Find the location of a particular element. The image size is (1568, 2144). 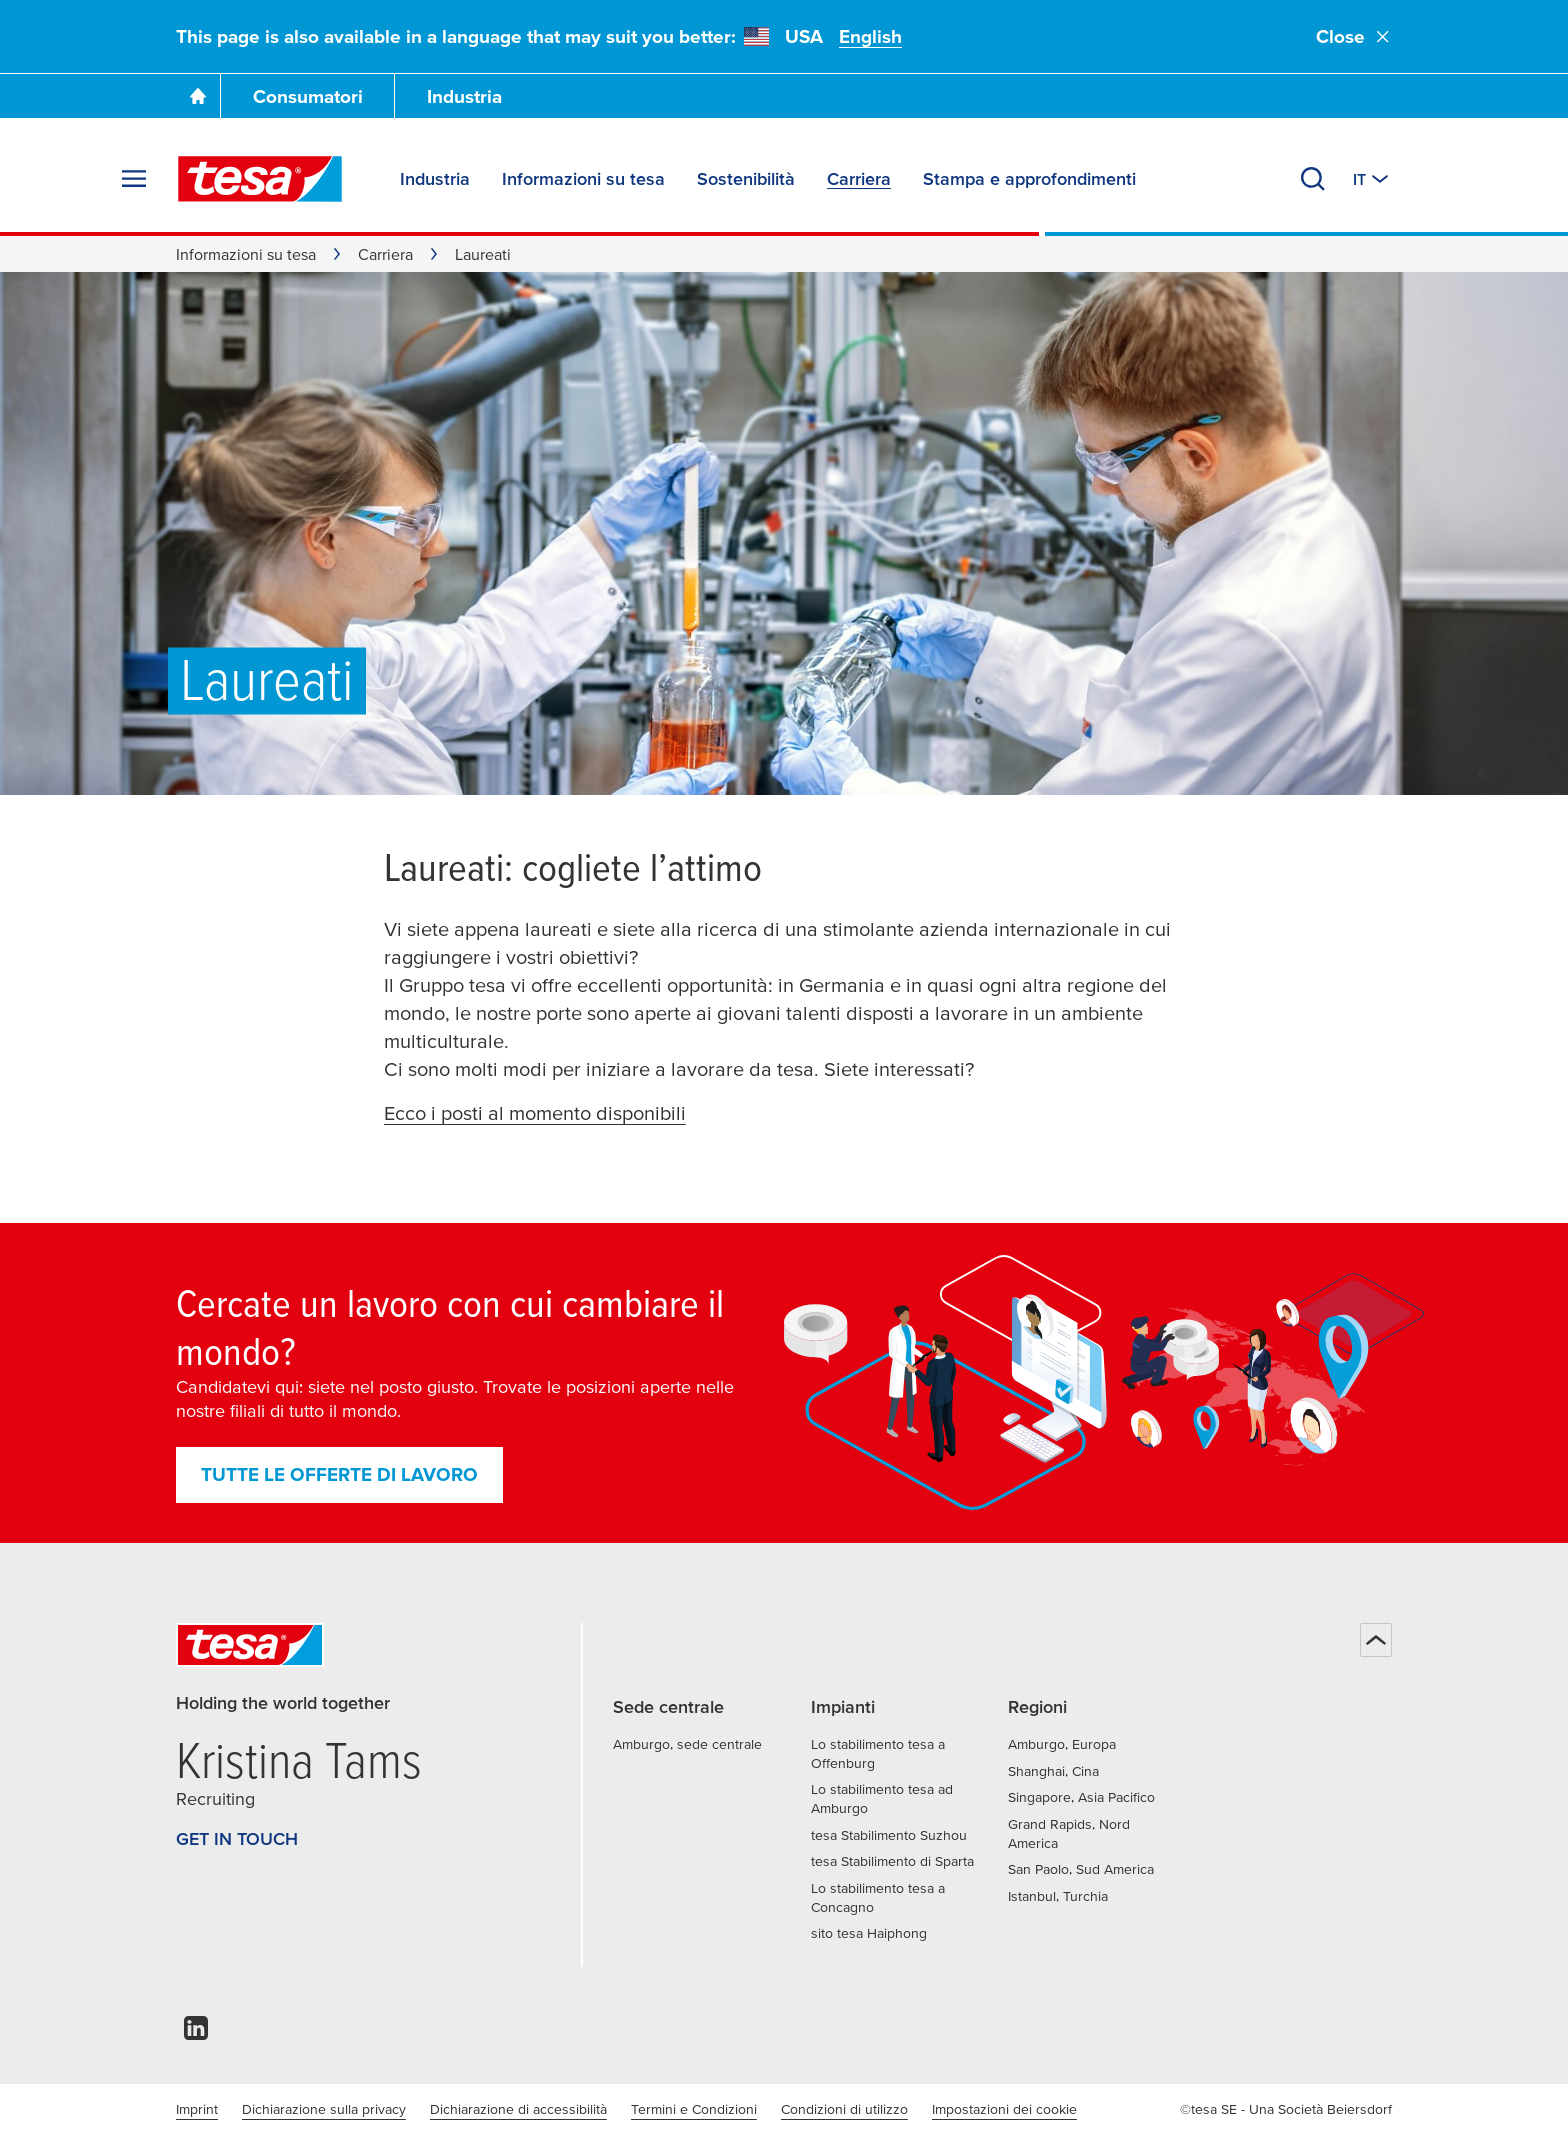

San Paolo, Sud America is located at coordinates (1081, 1869).